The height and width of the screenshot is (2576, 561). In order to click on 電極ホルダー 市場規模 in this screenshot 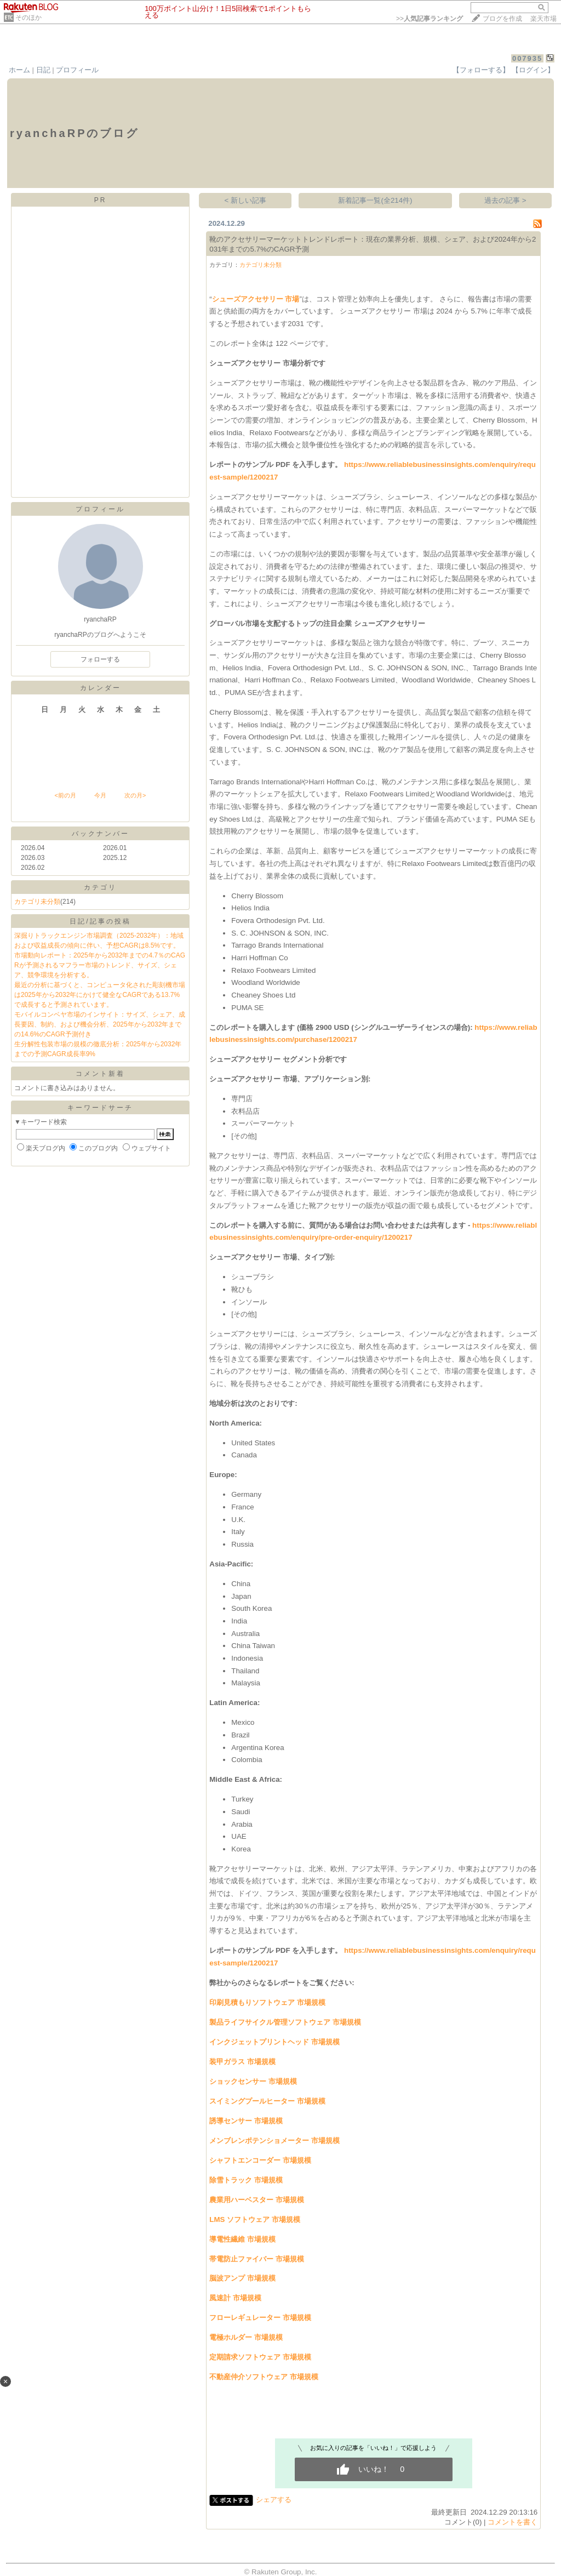, I will do `click(246, 2337)`.